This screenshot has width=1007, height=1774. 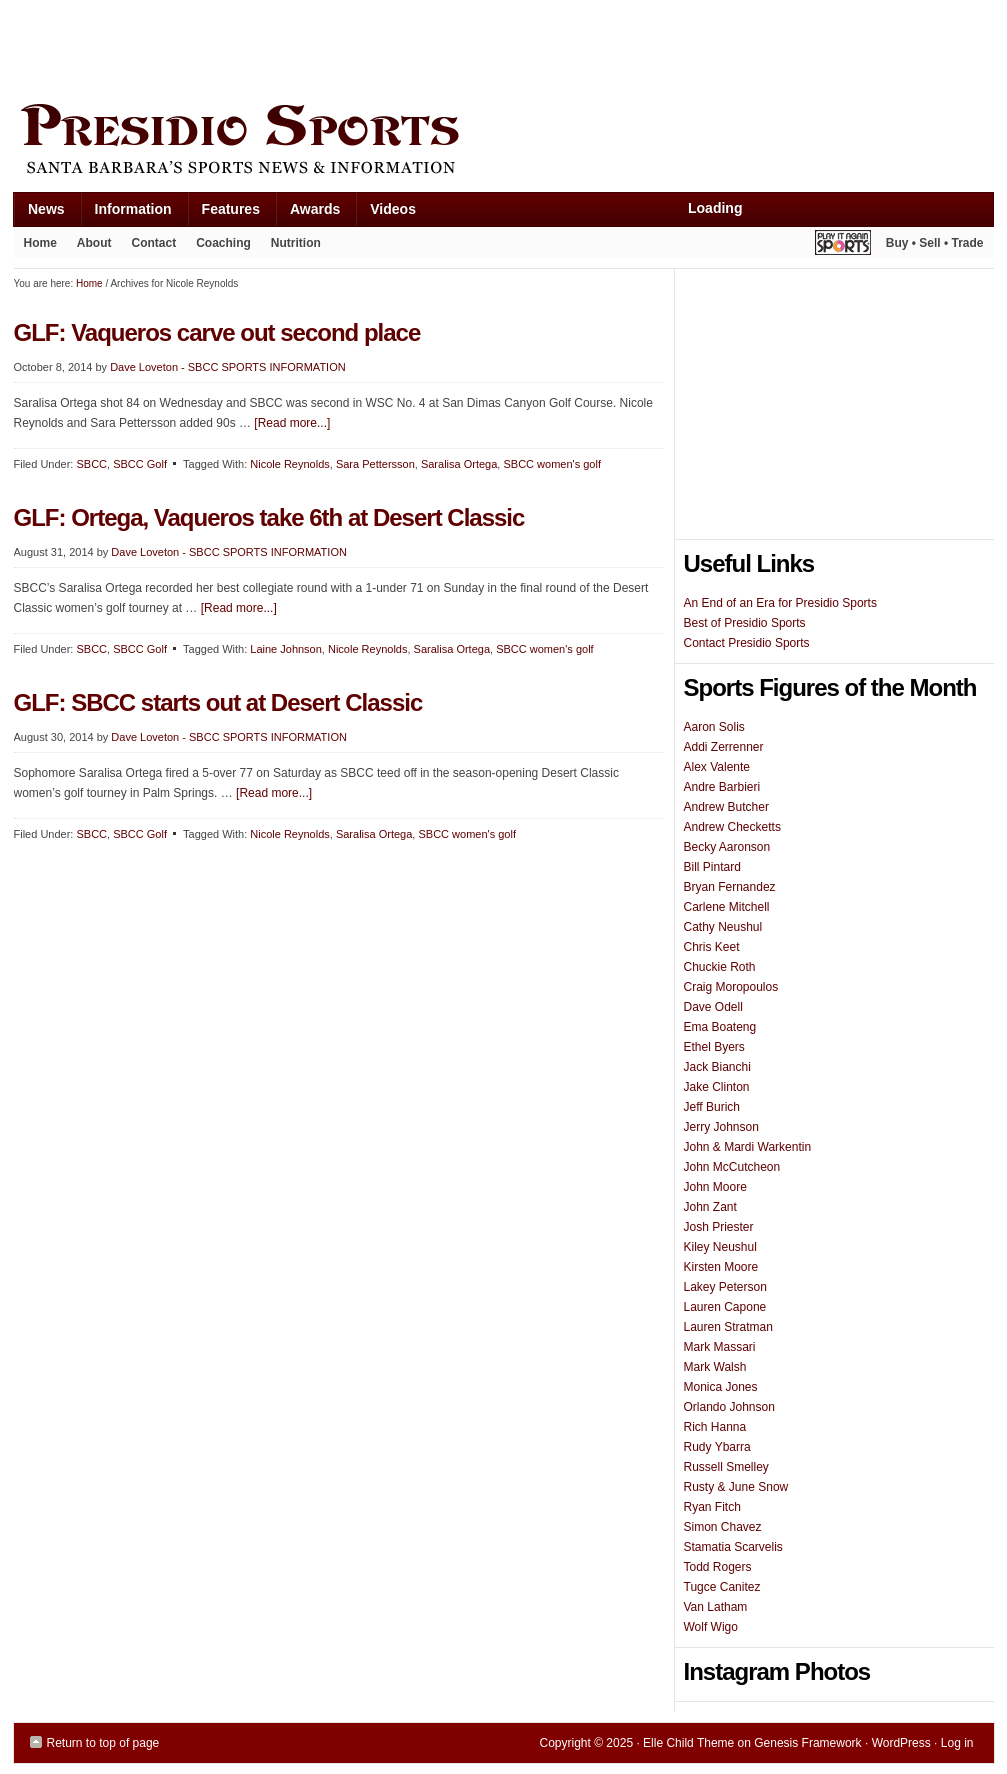 I want to click on Home, so click(x=40, y=243).